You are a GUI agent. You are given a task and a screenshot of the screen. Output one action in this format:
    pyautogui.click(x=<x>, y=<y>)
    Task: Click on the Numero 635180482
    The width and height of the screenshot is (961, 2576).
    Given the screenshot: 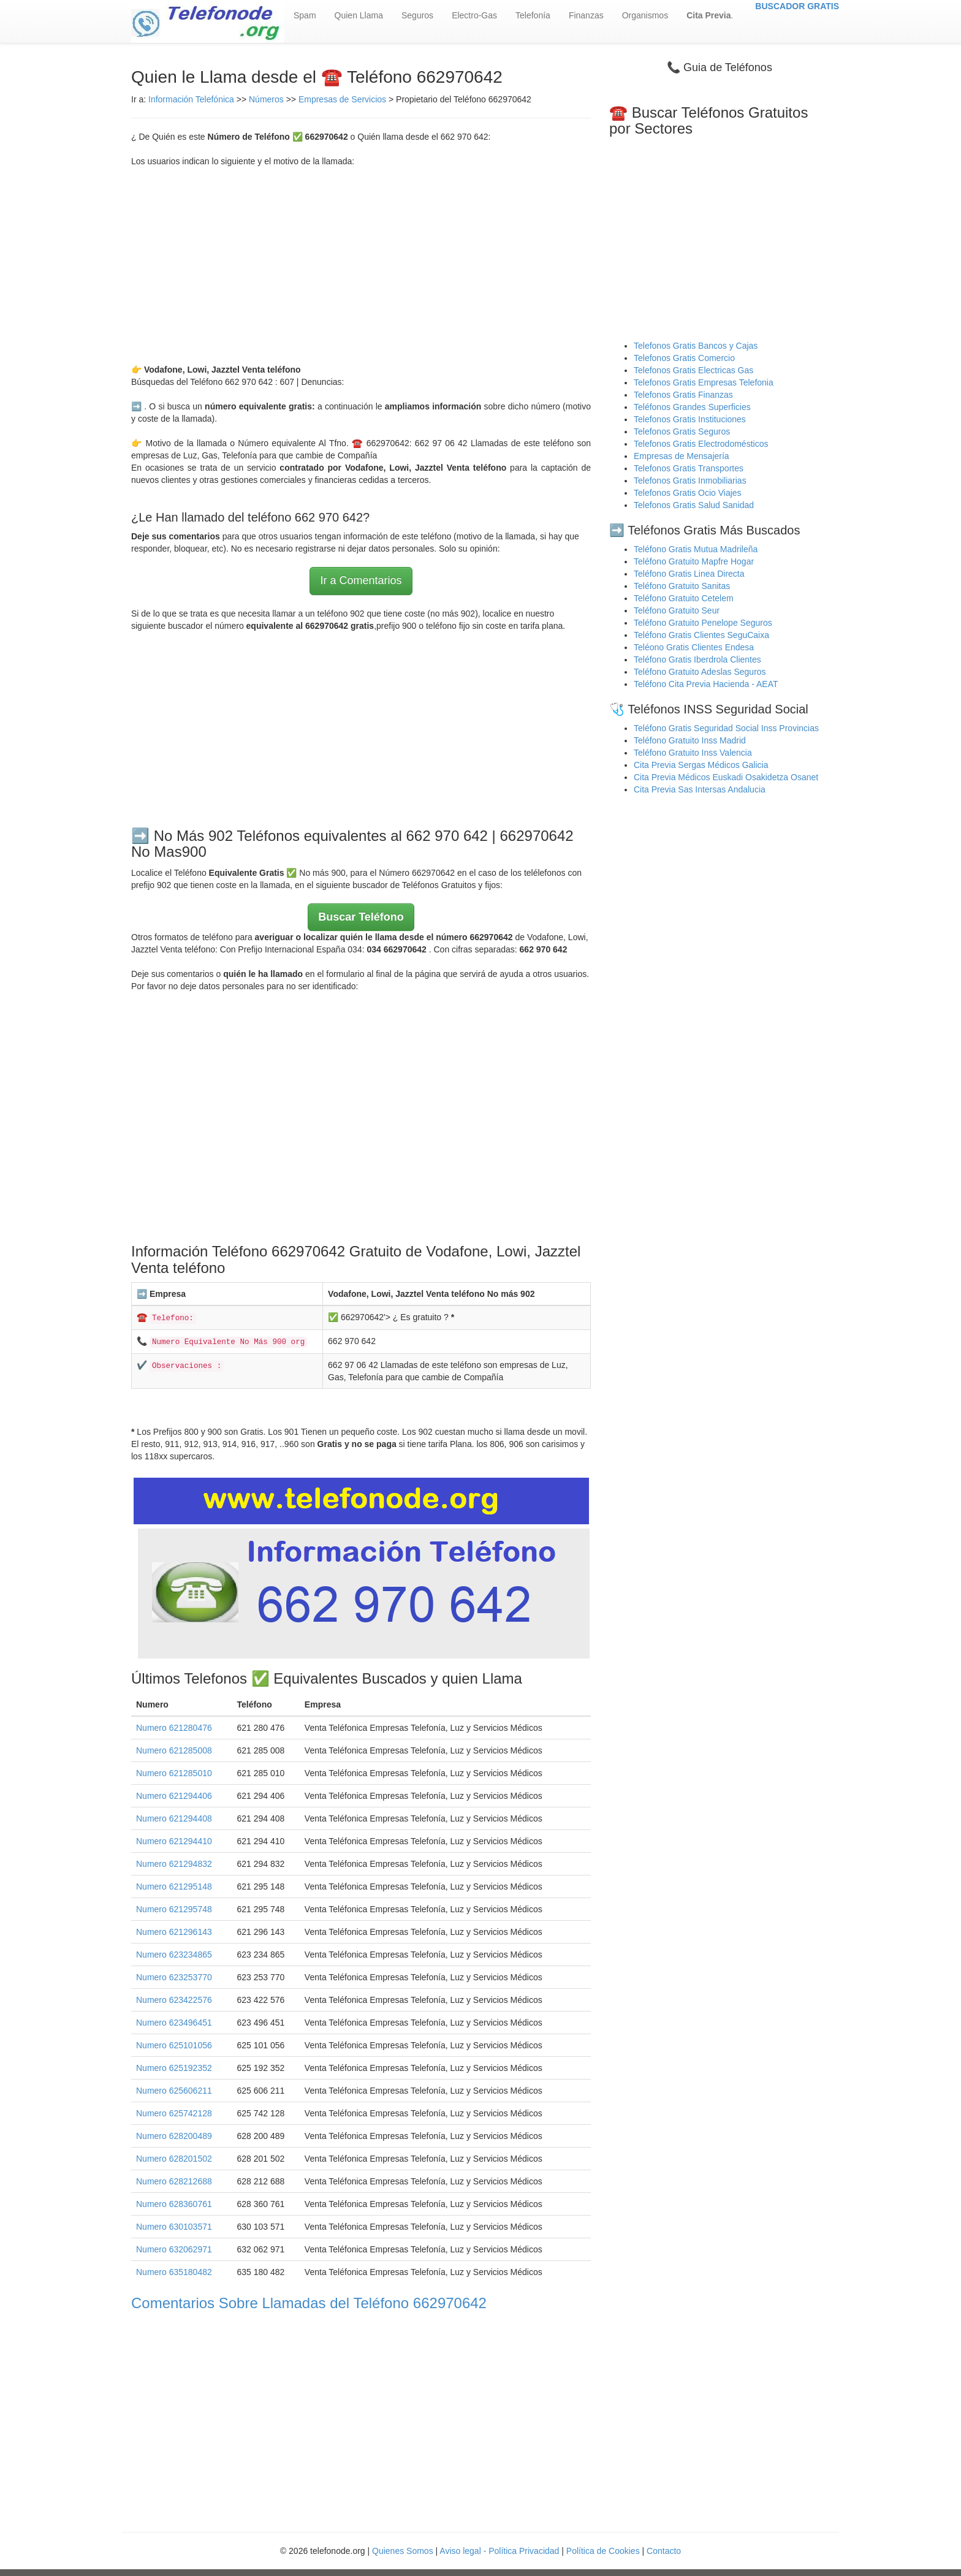 What is the action you would take?
    pyautogui.click(x=174, y=2272)
    